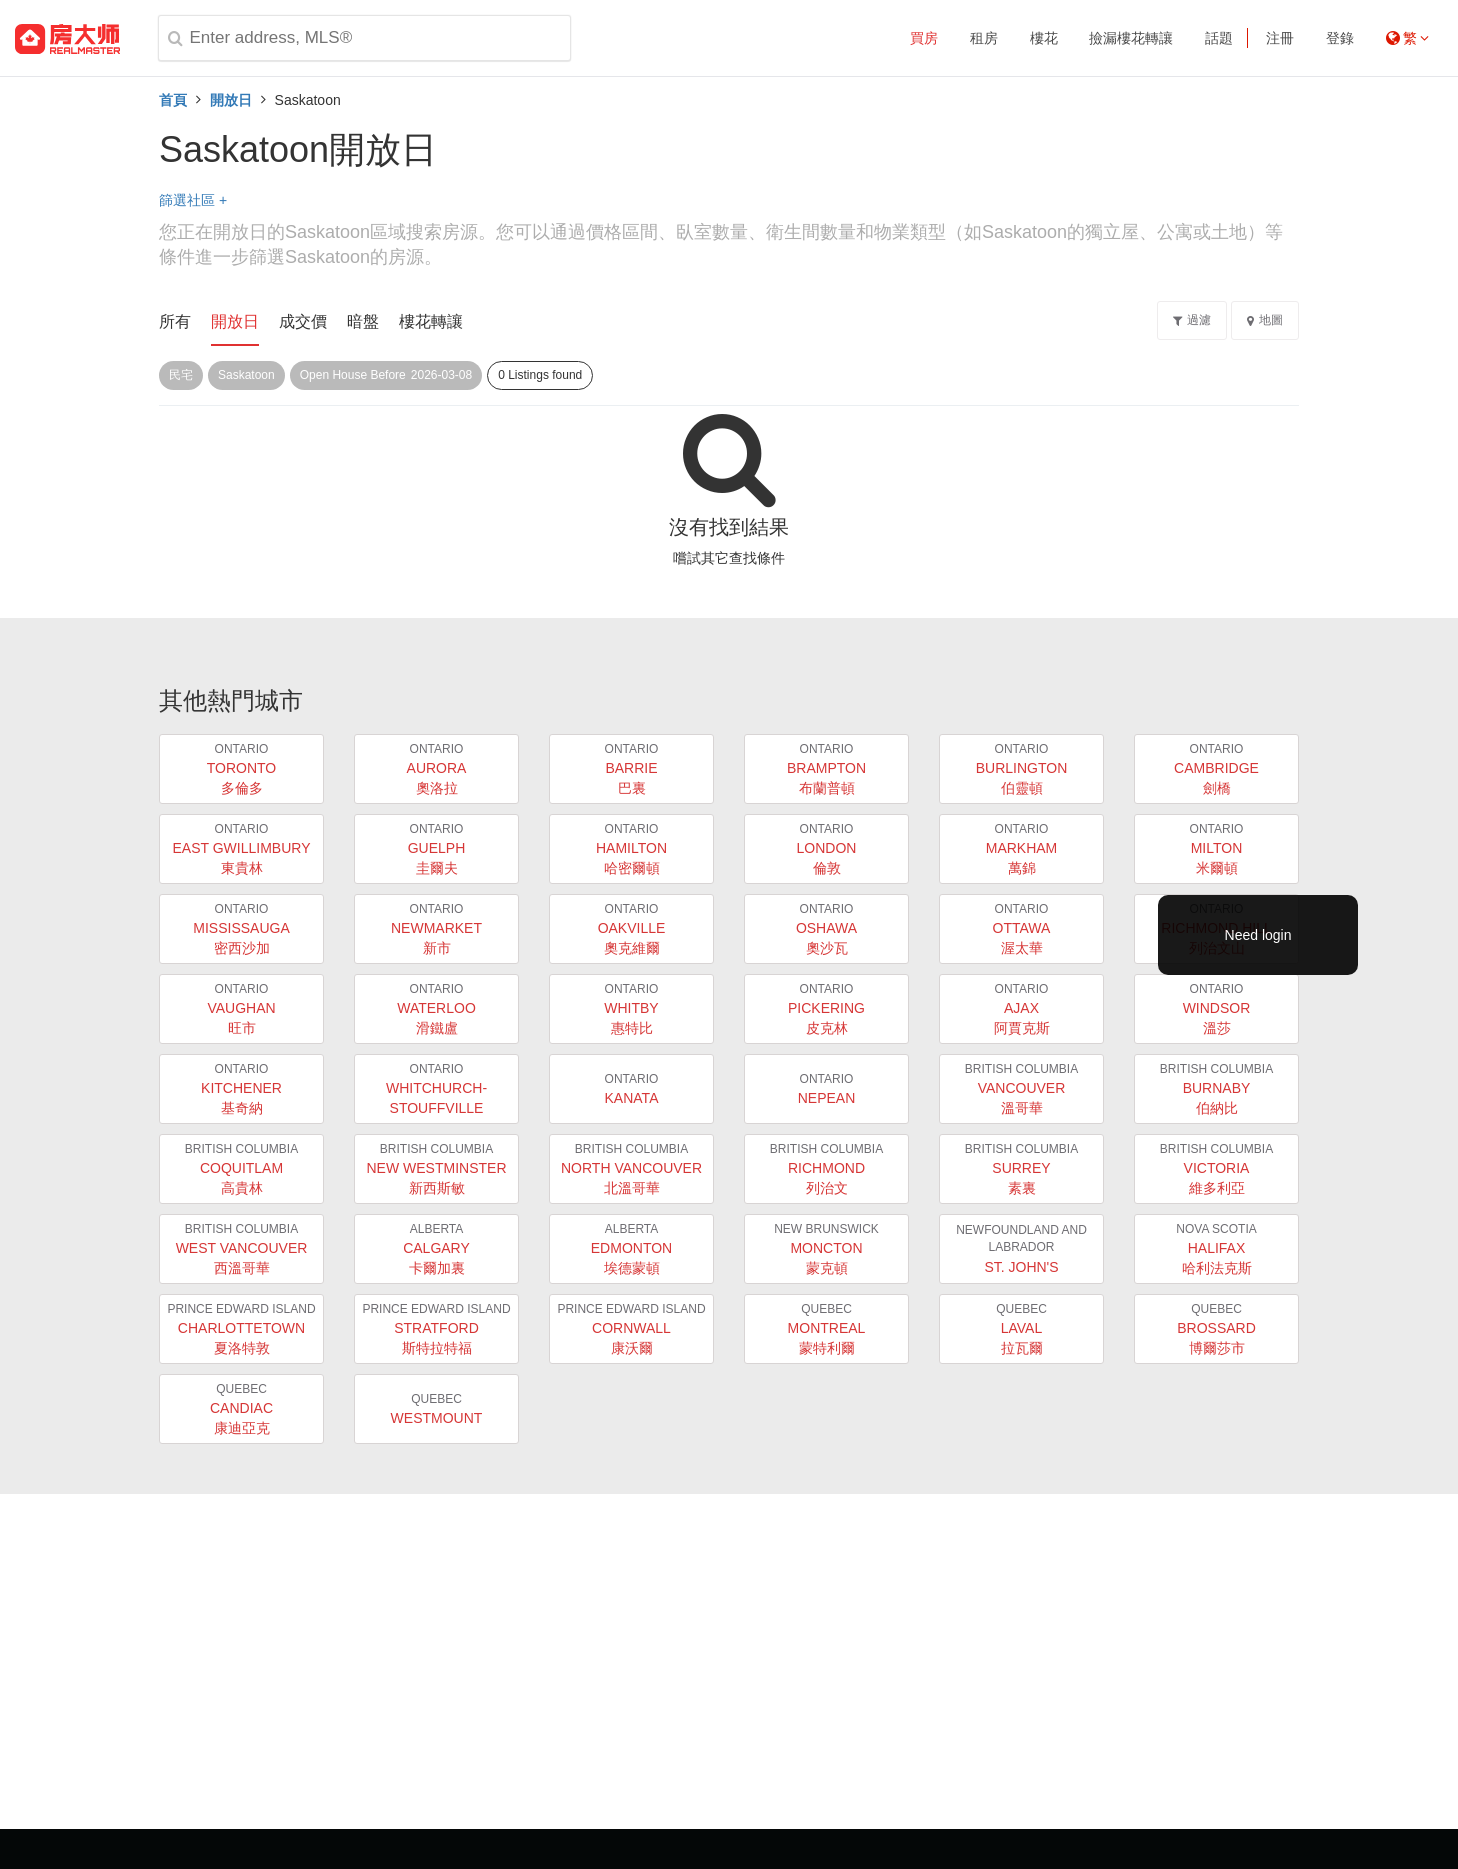  What do you see at coordinates (193, 200) in the screenshot?
I see `篩選社區` at bounding box center [193, 200].